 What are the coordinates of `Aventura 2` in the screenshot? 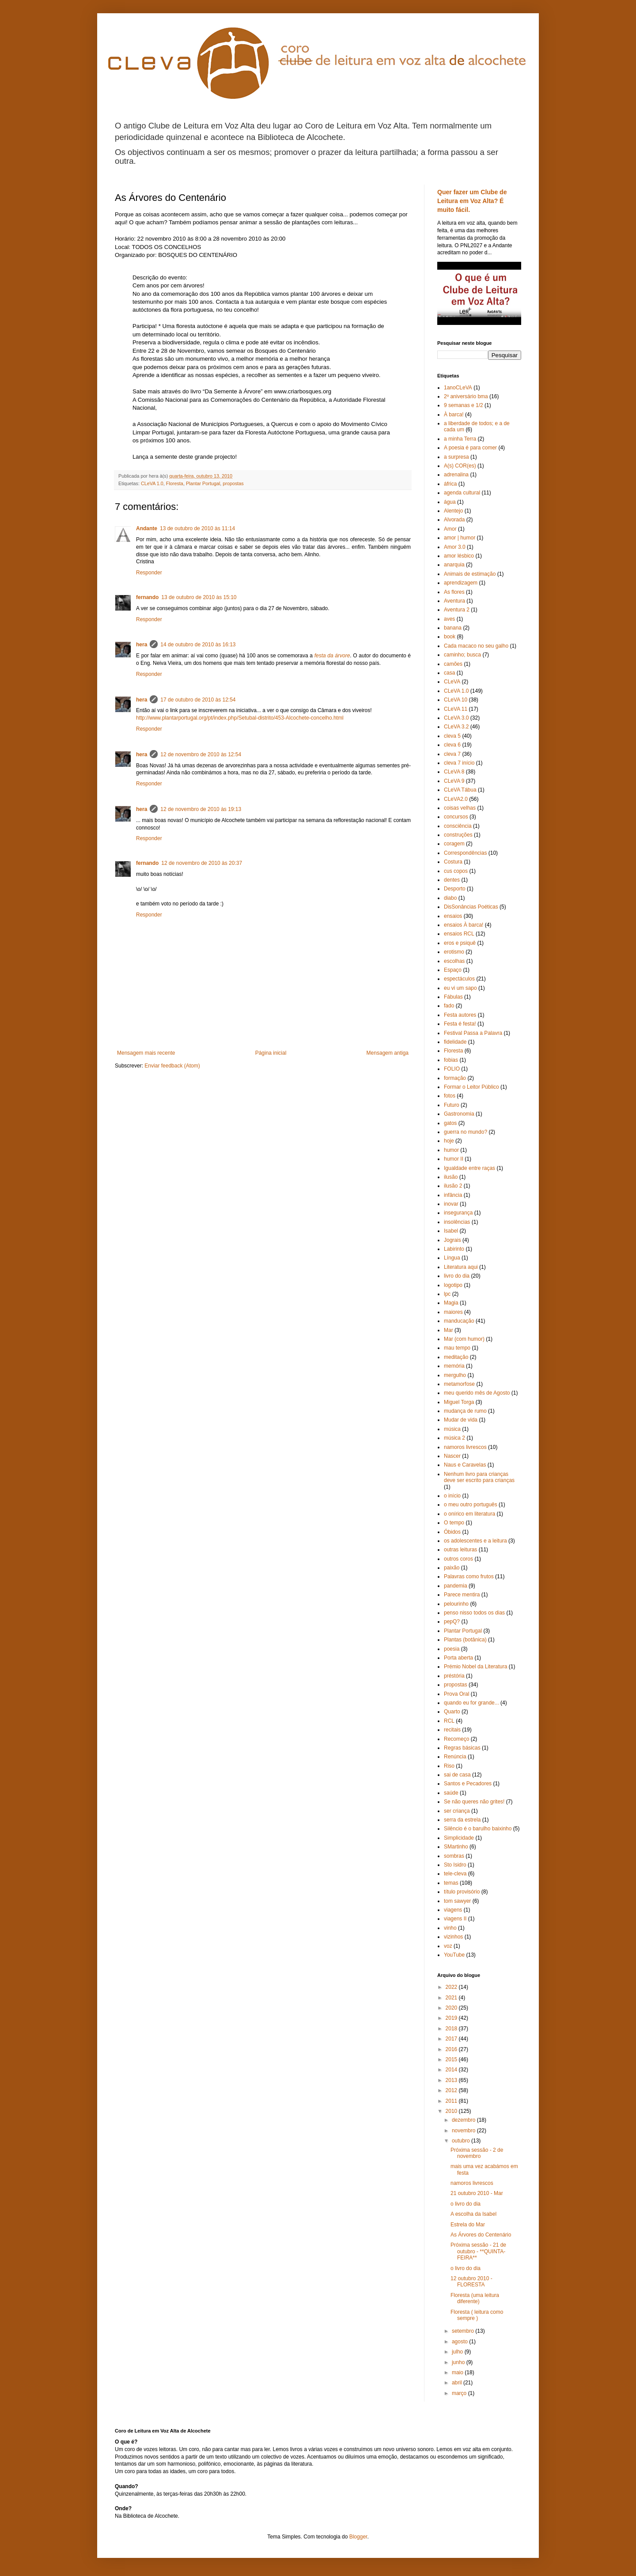 It's located at (456, 610).